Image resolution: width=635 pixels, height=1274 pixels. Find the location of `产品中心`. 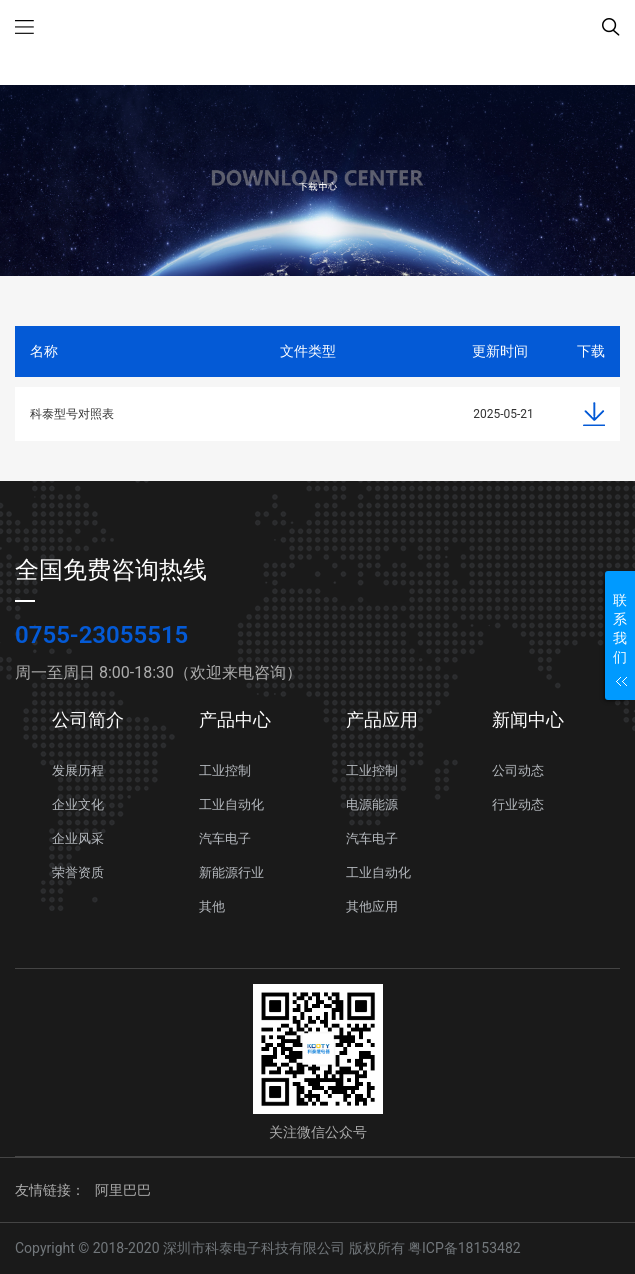

产品中心 is located at coordinates (235, 719).